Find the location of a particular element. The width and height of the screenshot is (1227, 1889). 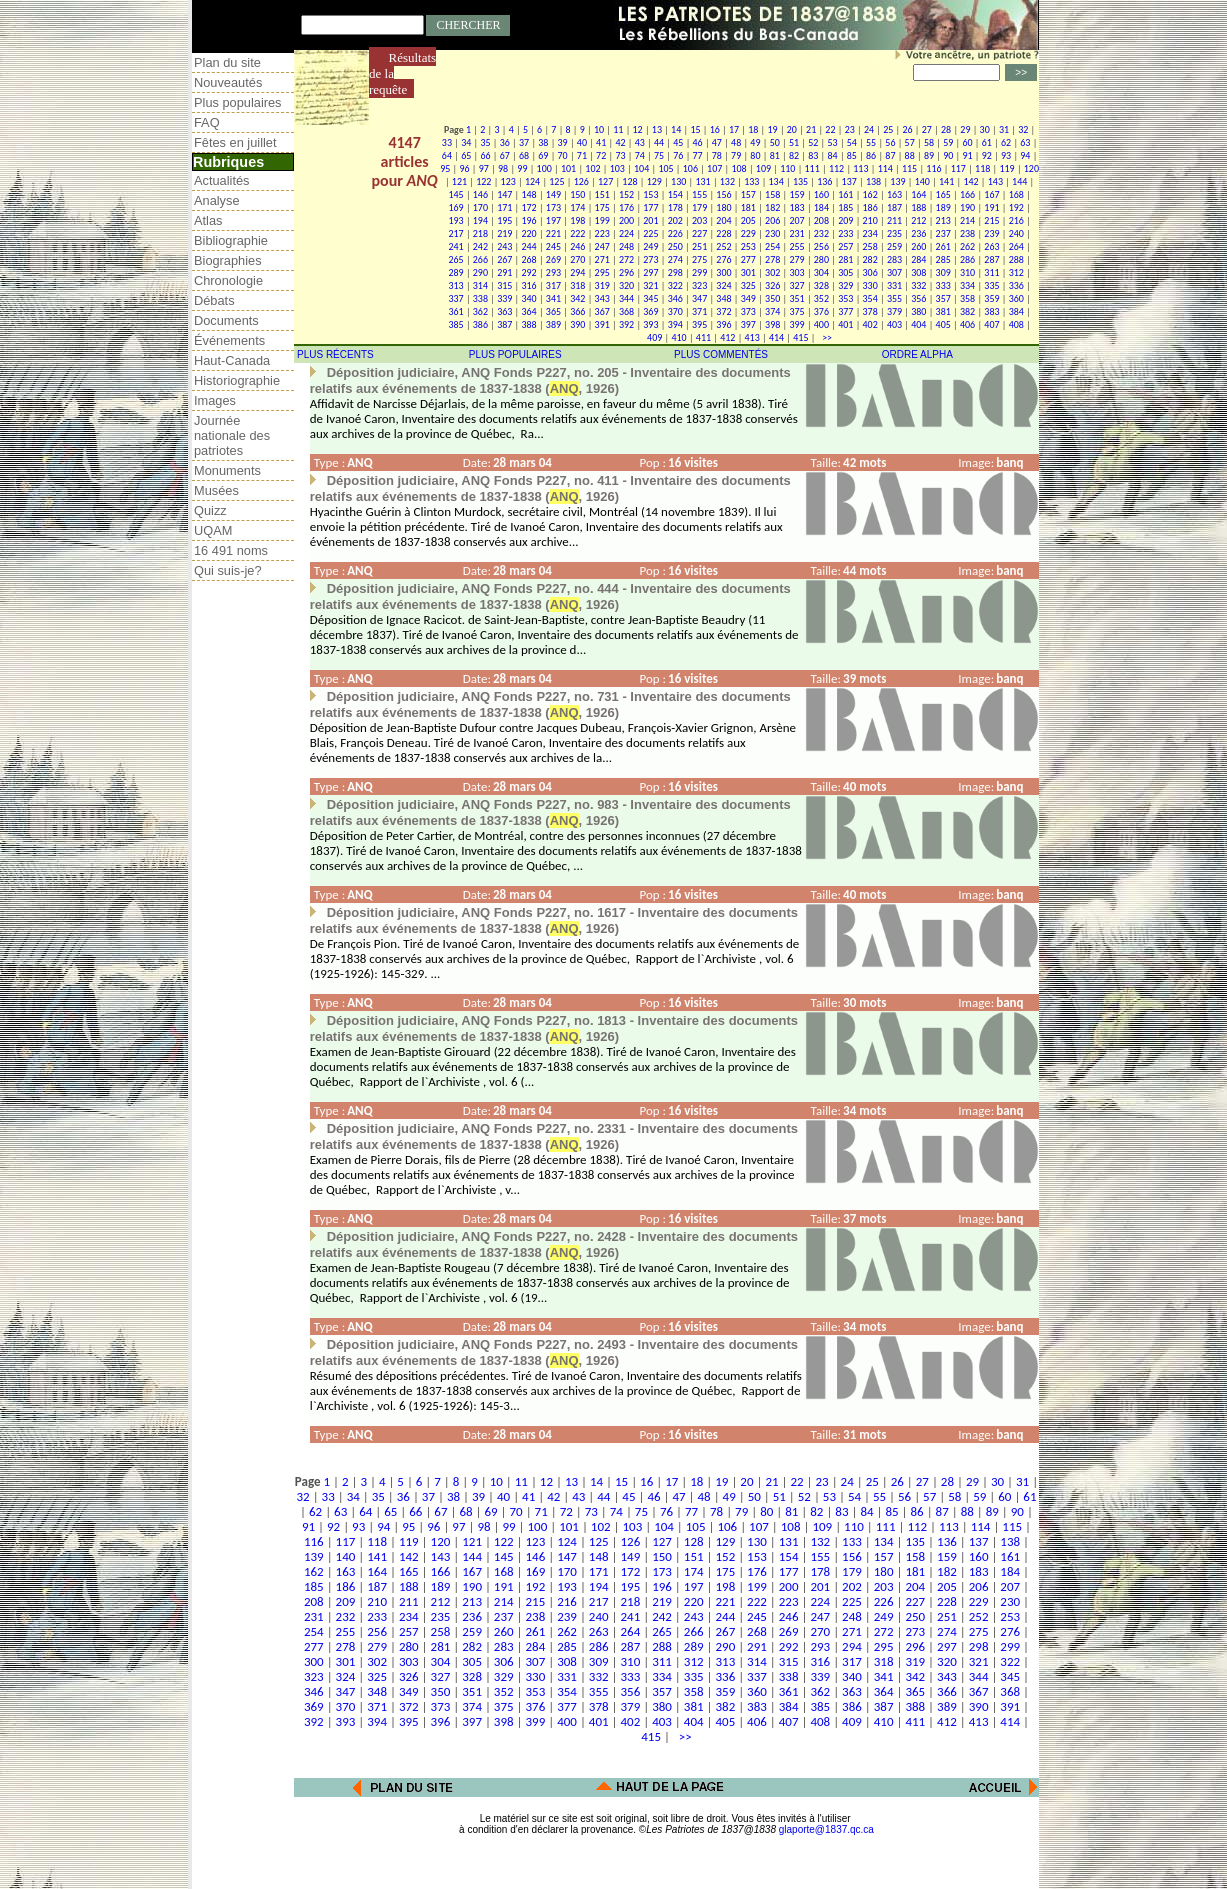

Plus populaires is located at coordinates (238, 102).